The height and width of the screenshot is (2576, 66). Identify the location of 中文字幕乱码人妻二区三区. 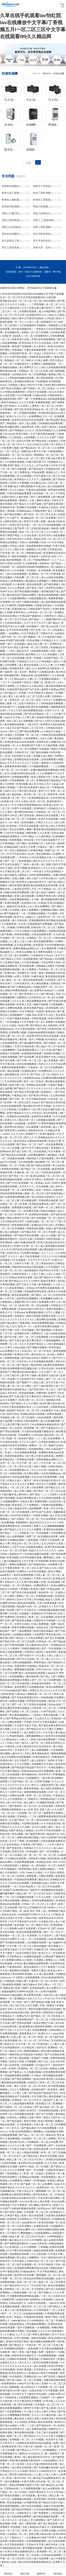
(15, 871).